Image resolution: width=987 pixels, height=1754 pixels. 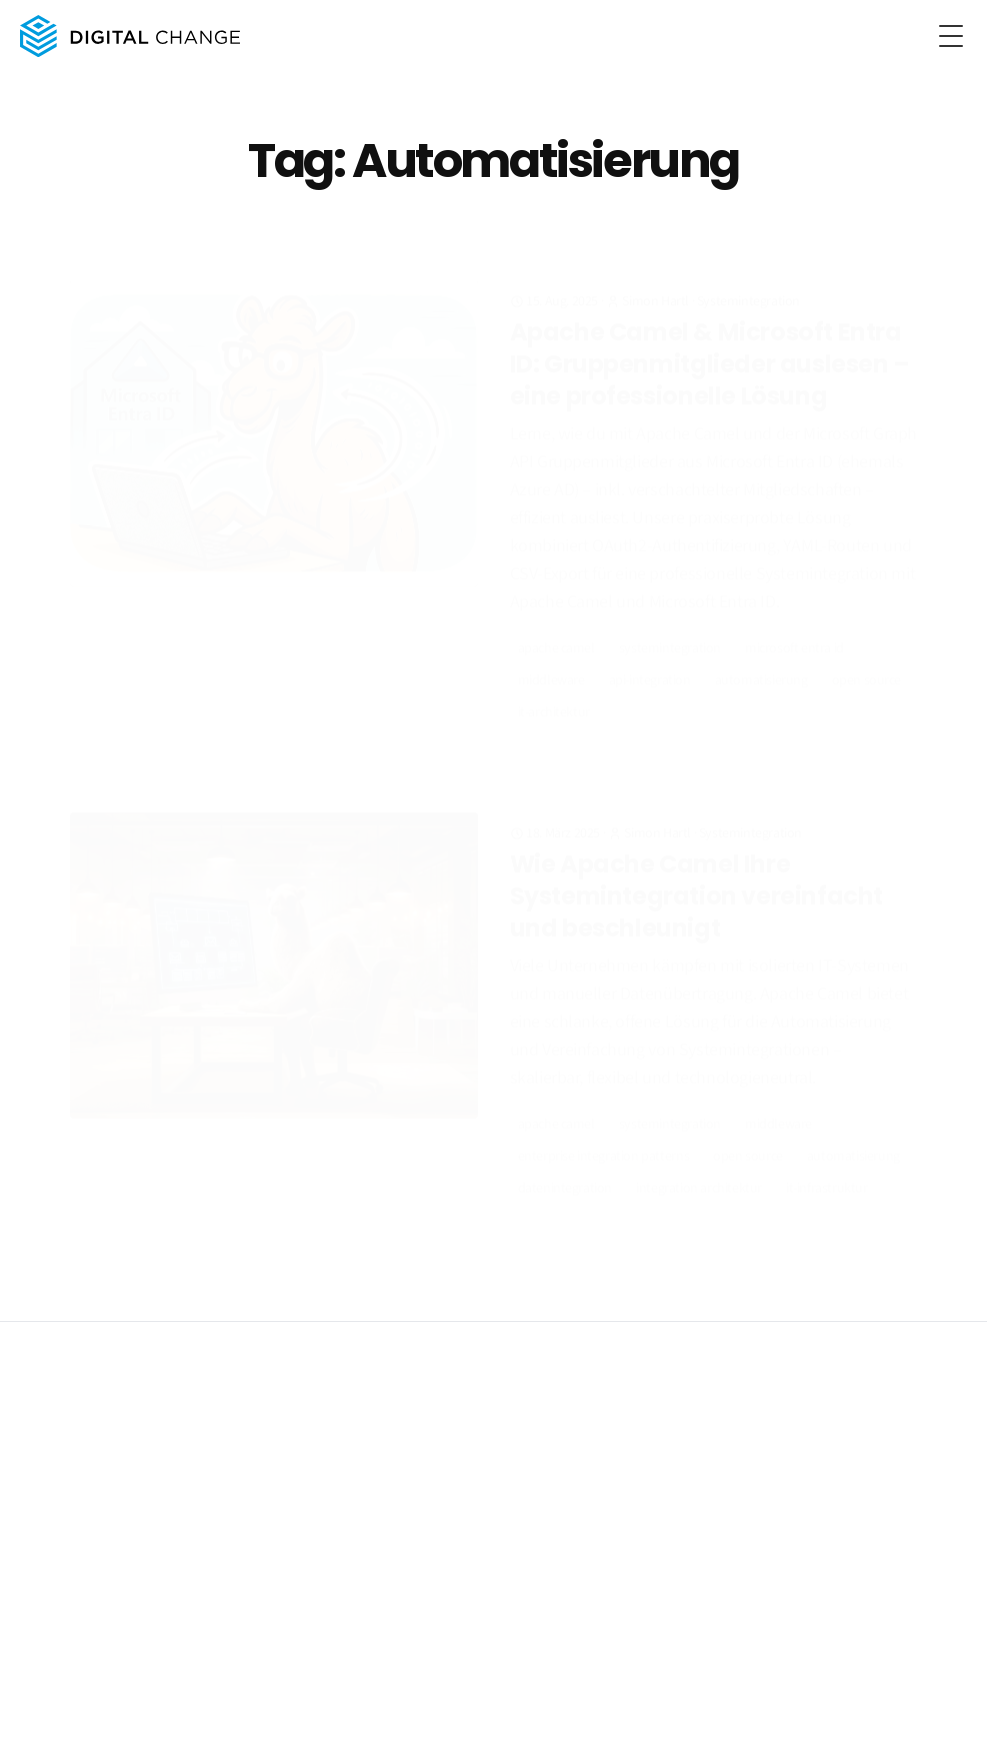 I want to click on Datenschutz, so click(x=134, y=1436).